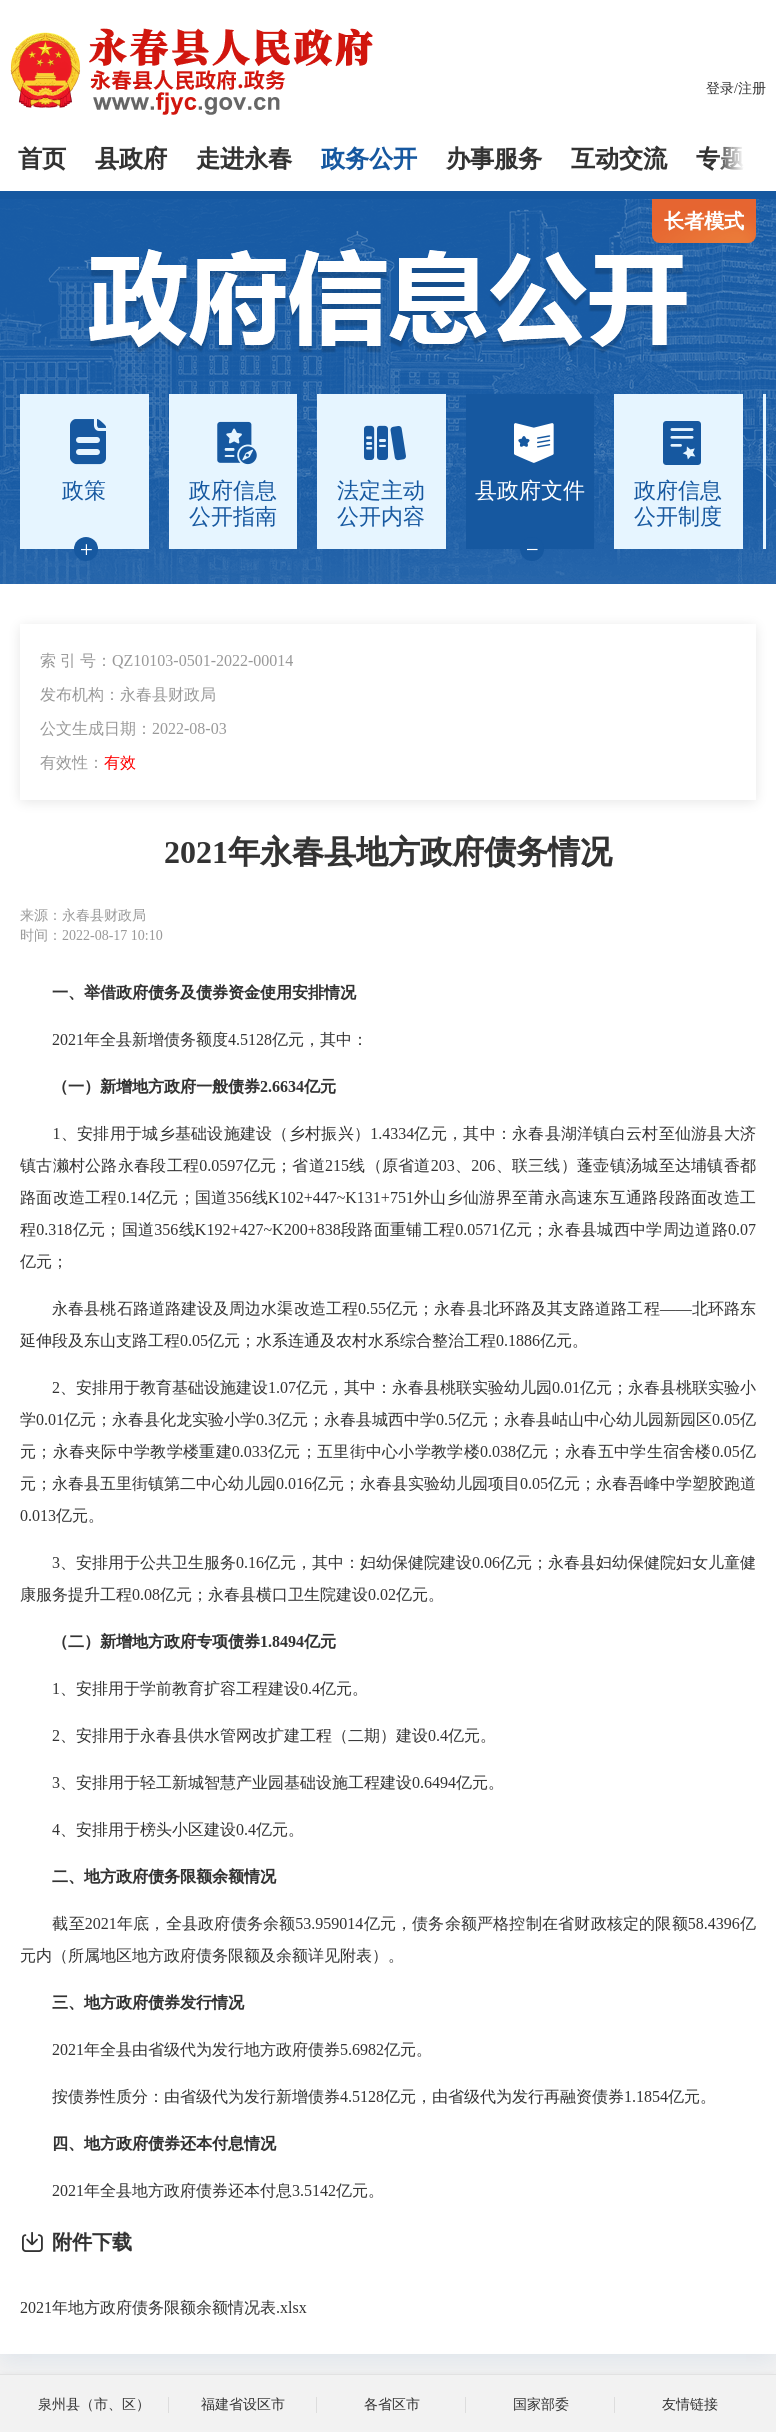  Describe the element at coordinates (494, 159) in the screenshot. I see `办事服务` at that location.